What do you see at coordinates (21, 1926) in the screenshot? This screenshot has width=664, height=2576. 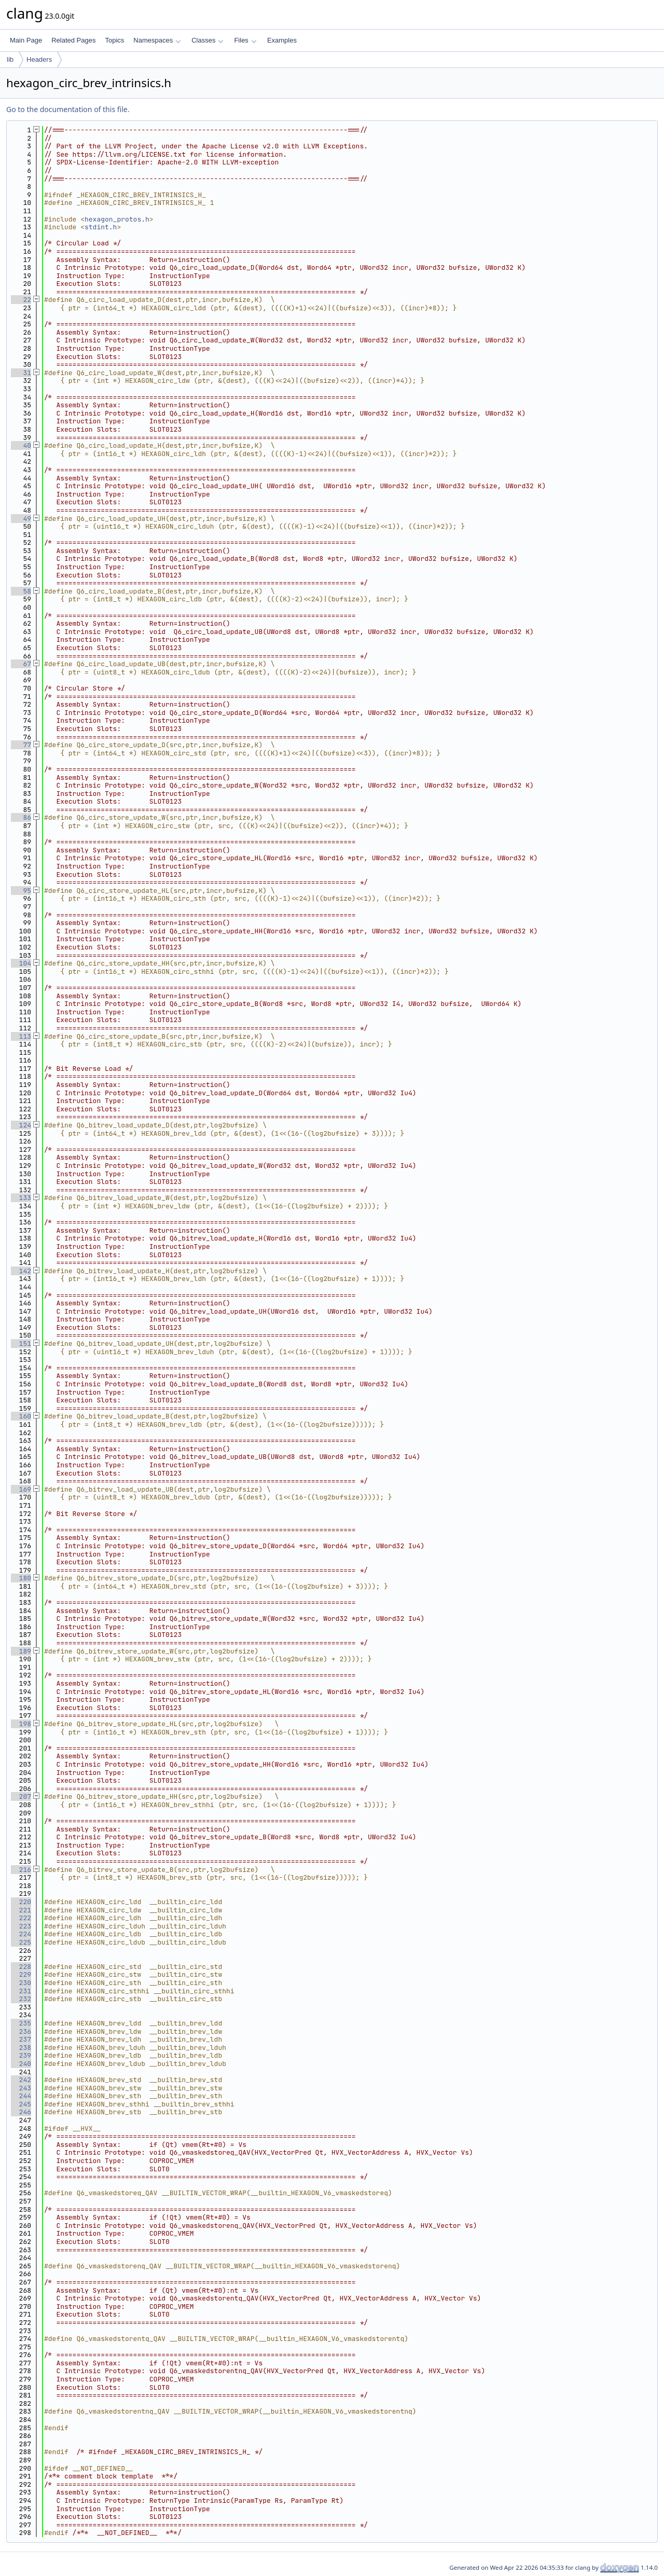 I see `223` at bounding box center [21, 1926].